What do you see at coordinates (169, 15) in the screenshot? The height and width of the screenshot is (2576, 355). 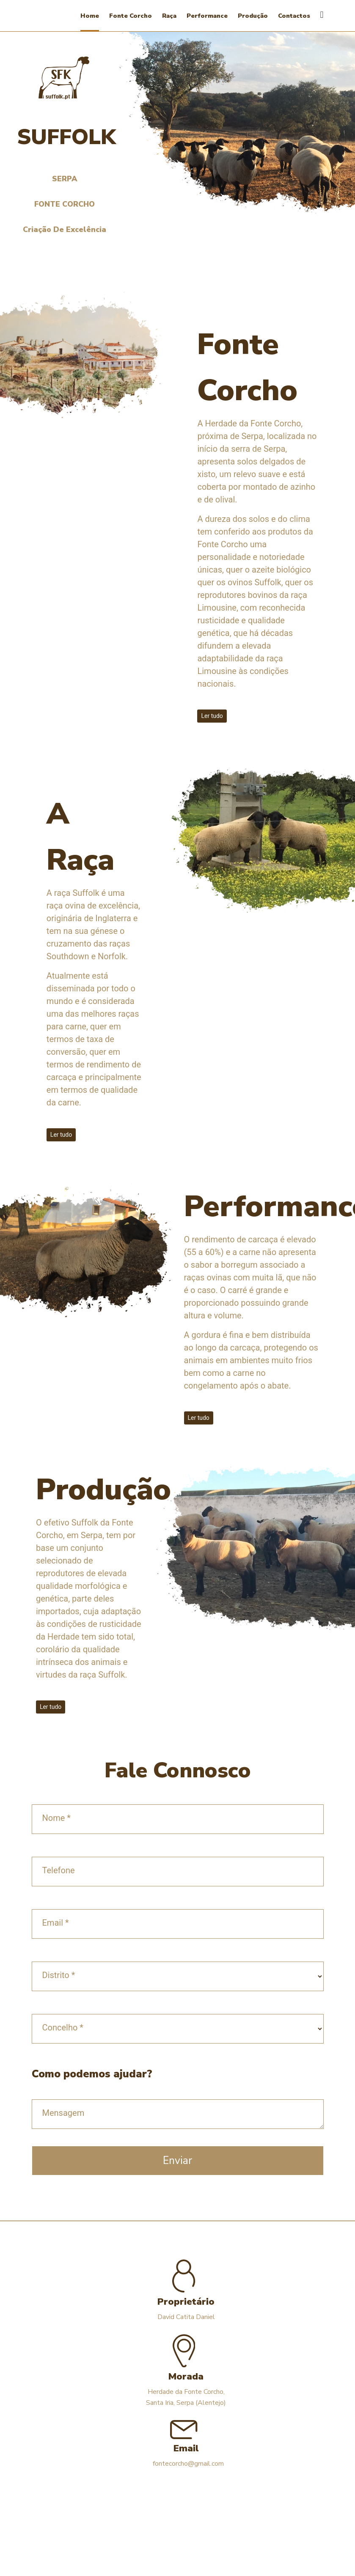 I see `Raça` at bounding box center [169, 15].